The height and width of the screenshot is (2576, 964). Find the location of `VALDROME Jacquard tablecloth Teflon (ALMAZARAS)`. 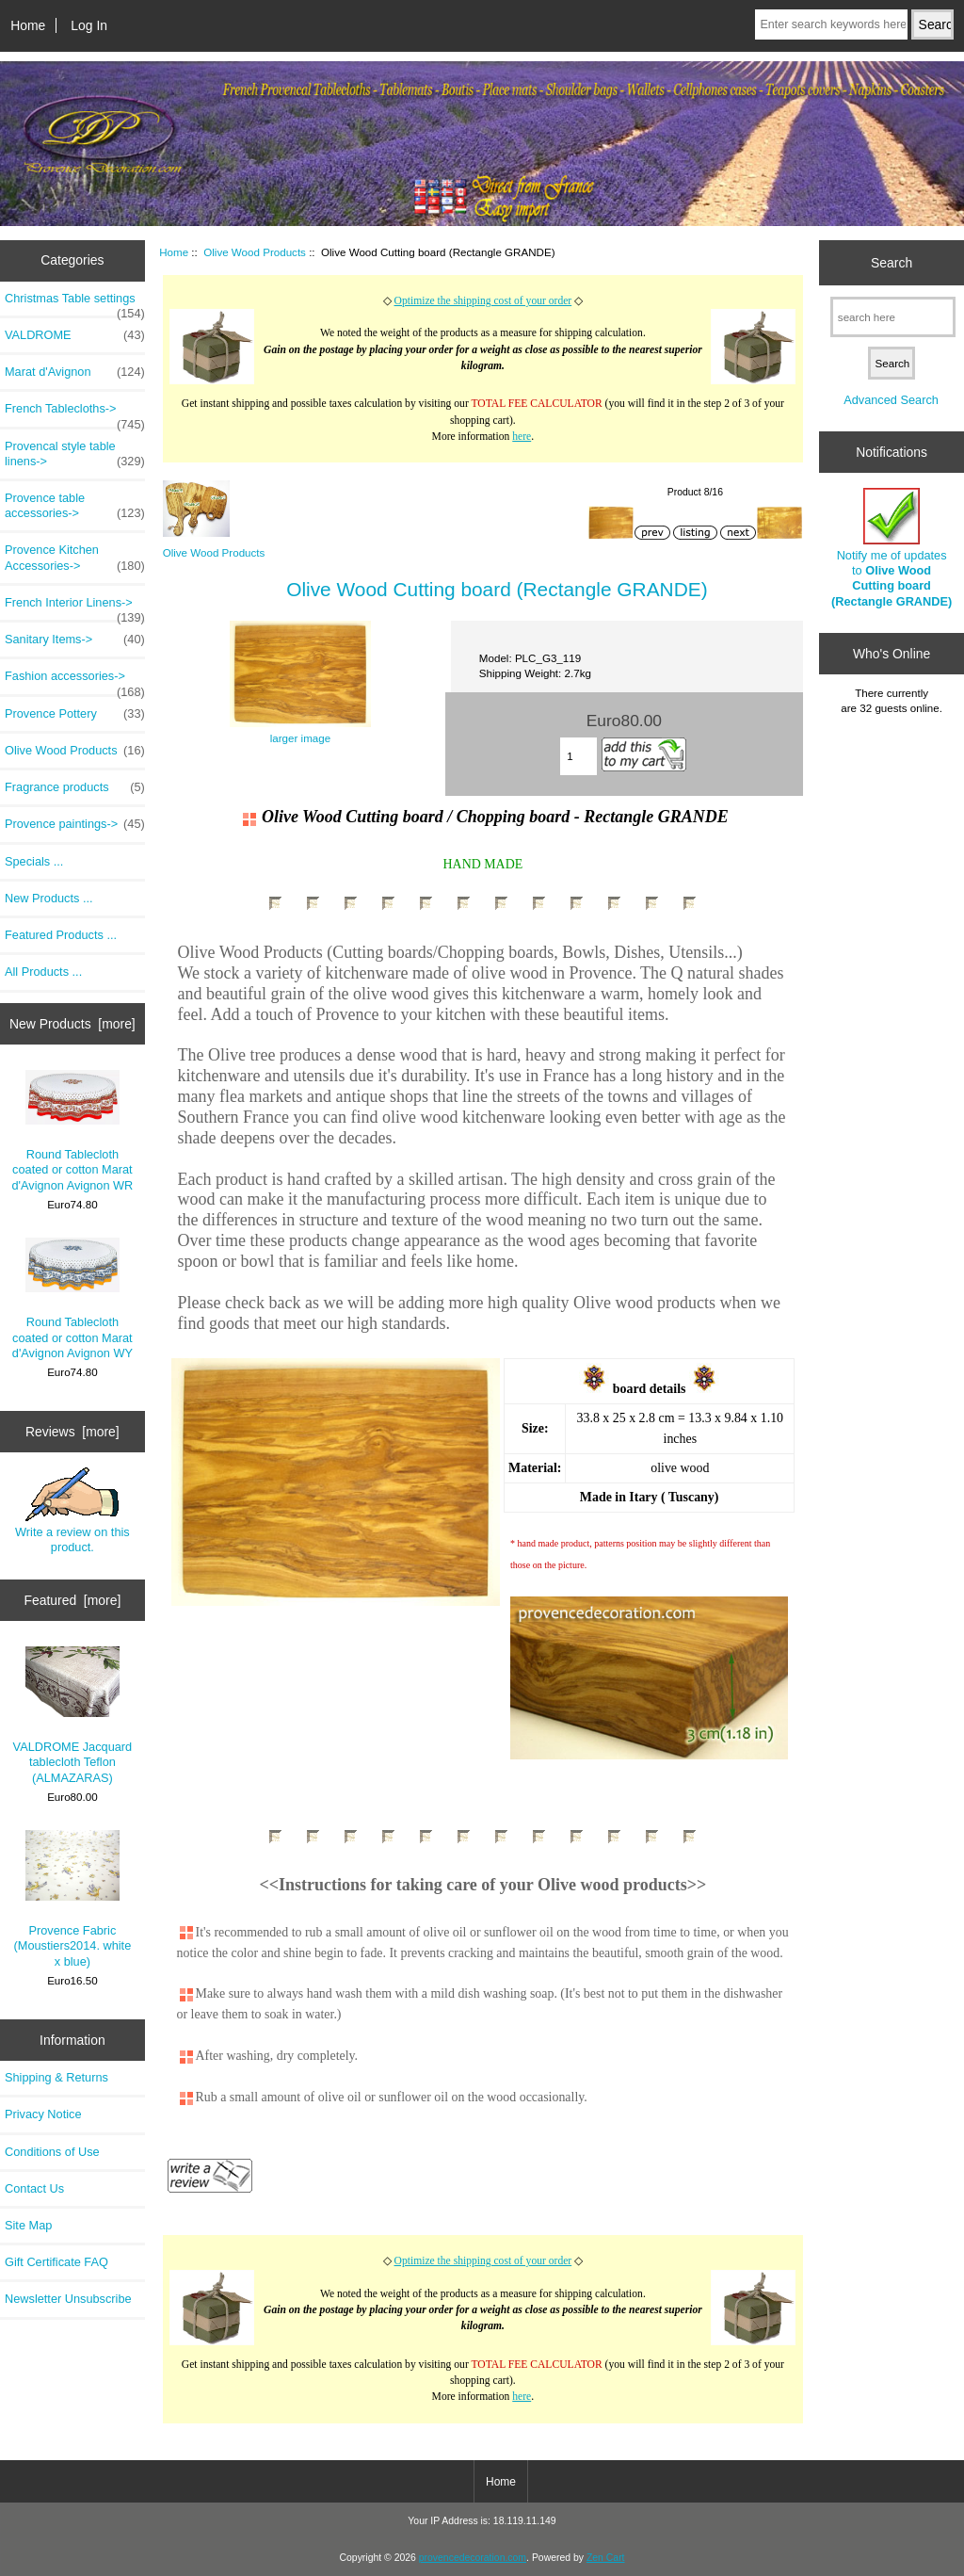

VALDROME Jacquard tablecloth Teflon (ALMAZARAS) is located at coordinates (73, 1715).